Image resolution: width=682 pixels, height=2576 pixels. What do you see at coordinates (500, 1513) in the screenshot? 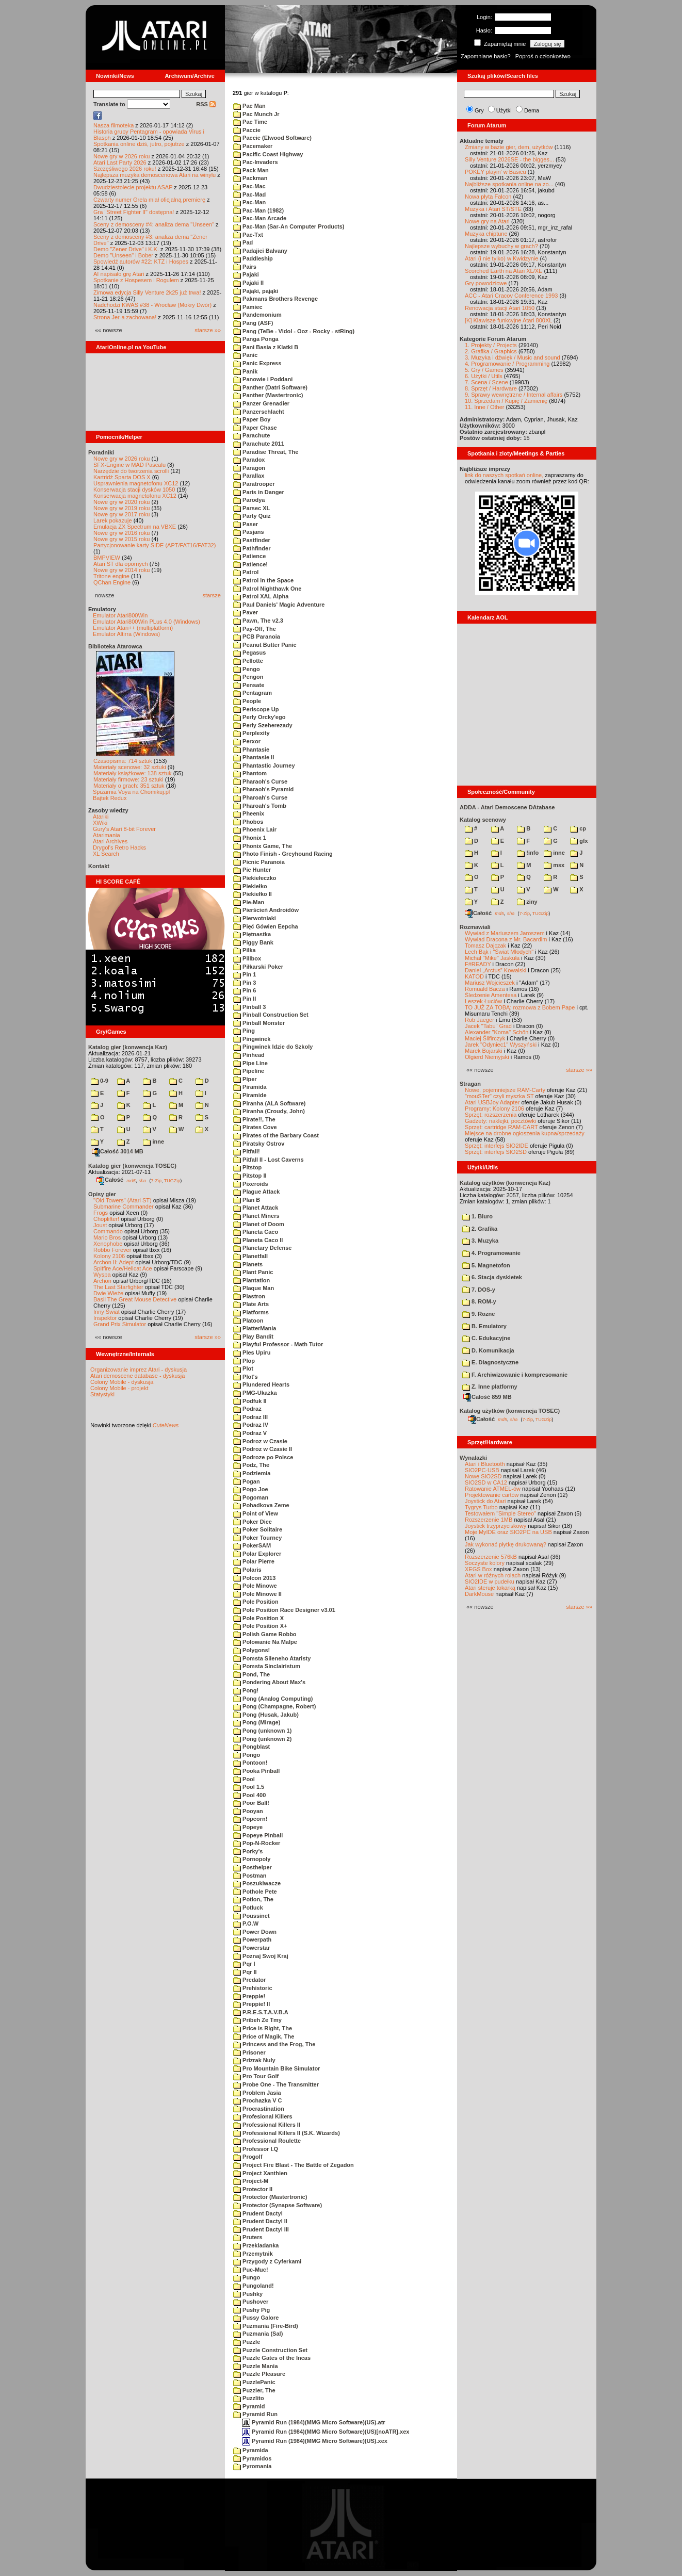
I see `Testowałem "Simple Stereo"` at bounding box center [500, 1513].